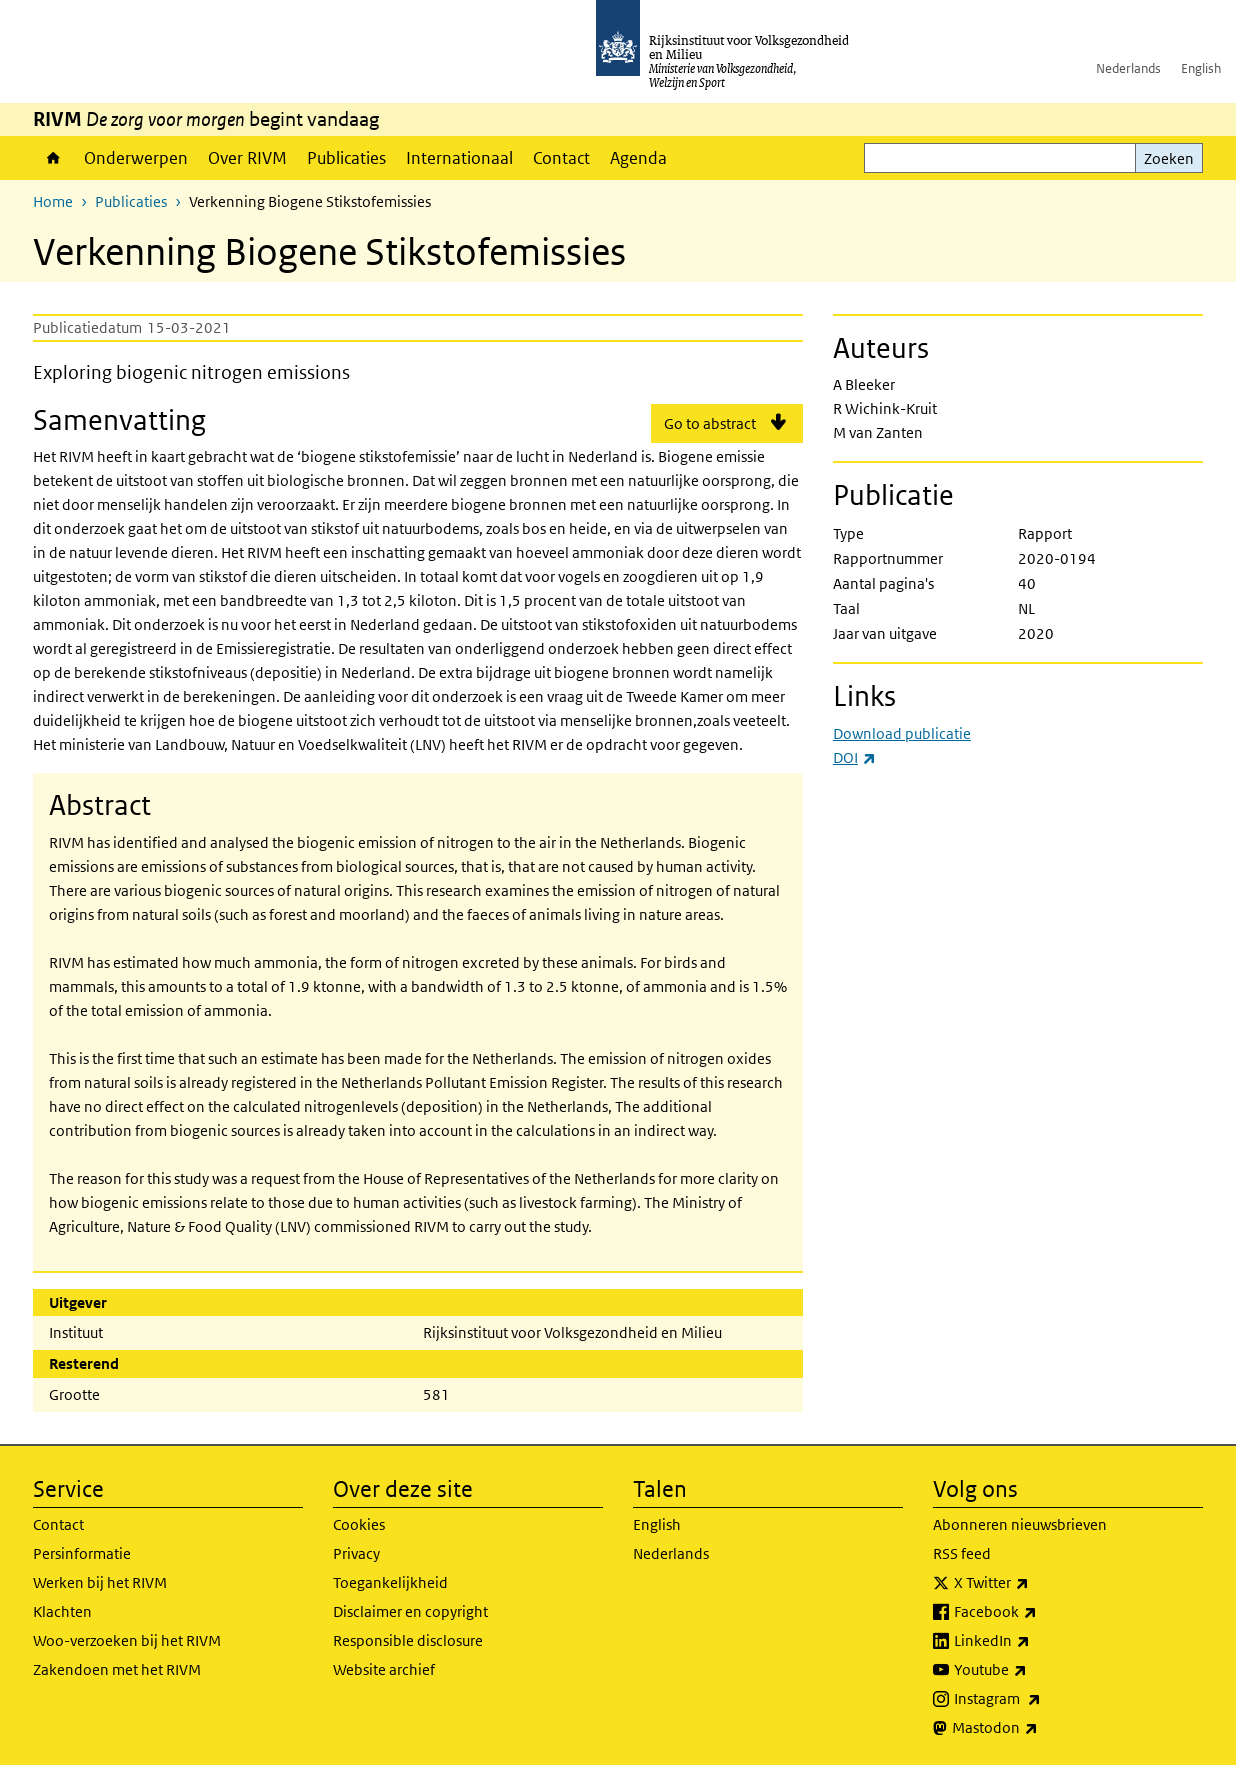  What do you see at coordinates (1039, 1612) in the screenshot?
I see `Facebook` at bounding box center [1039, 1612].